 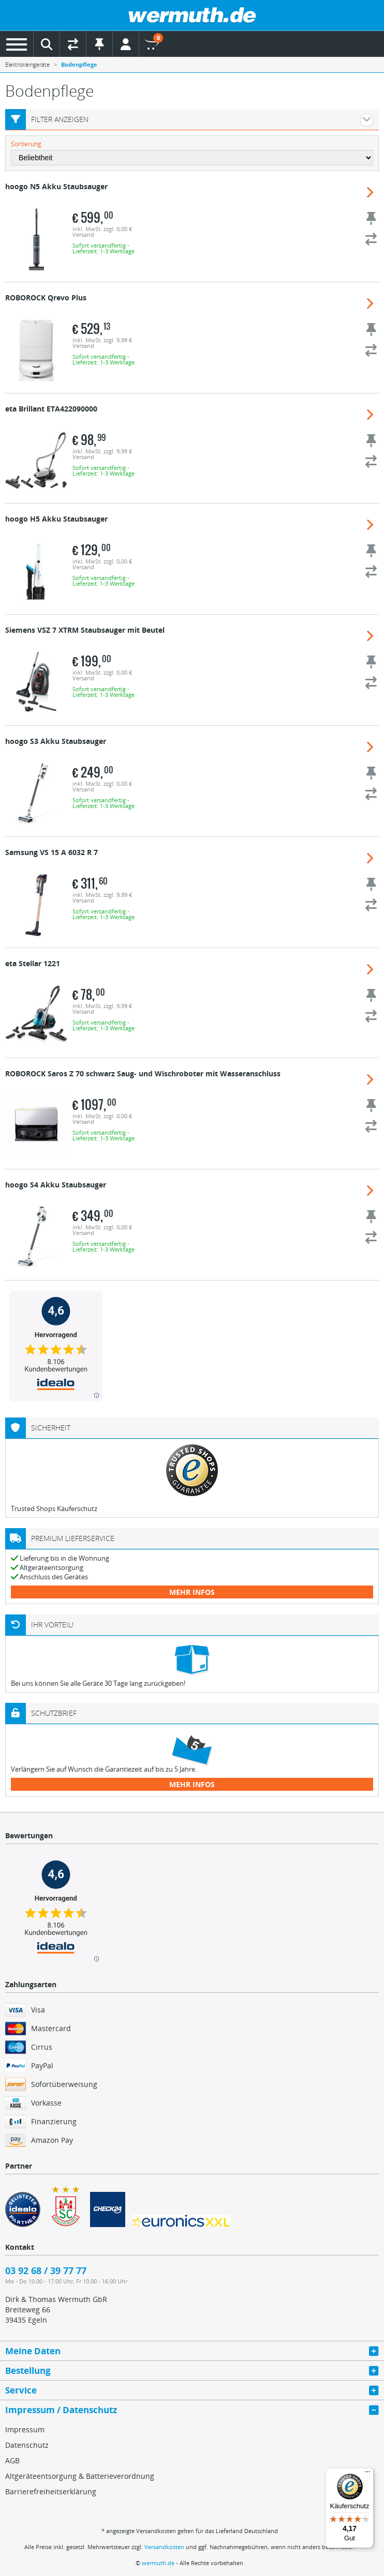 I want to click on AGB, so click(x=12, y=2460).